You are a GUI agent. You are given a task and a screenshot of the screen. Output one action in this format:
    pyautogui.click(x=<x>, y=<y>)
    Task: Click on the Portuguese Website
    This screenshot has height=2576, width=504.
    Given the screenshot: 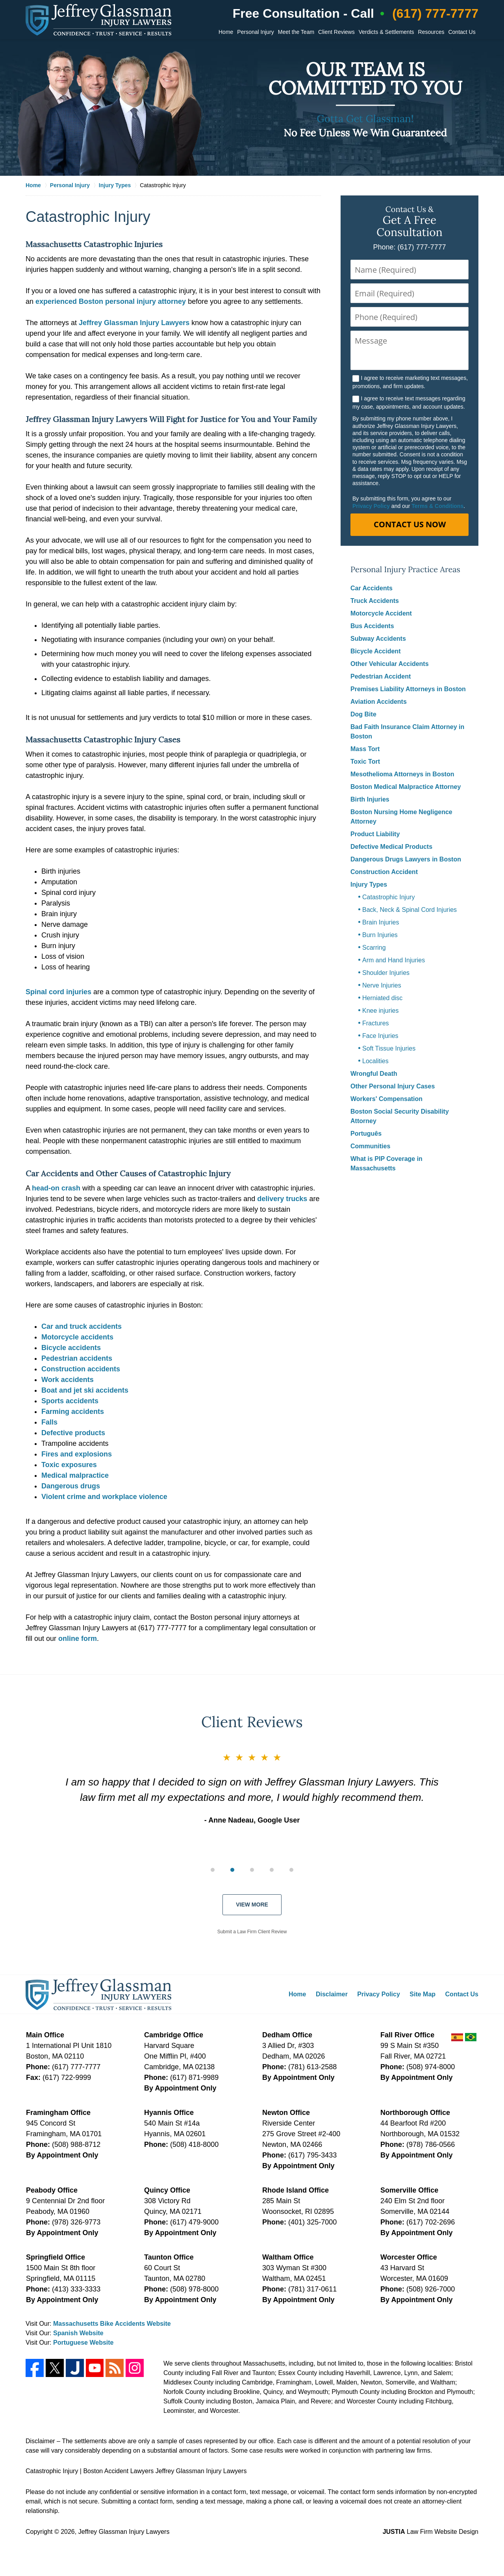 What is the action you would take?
    pyautogui.click(x=83, y=2342)
    